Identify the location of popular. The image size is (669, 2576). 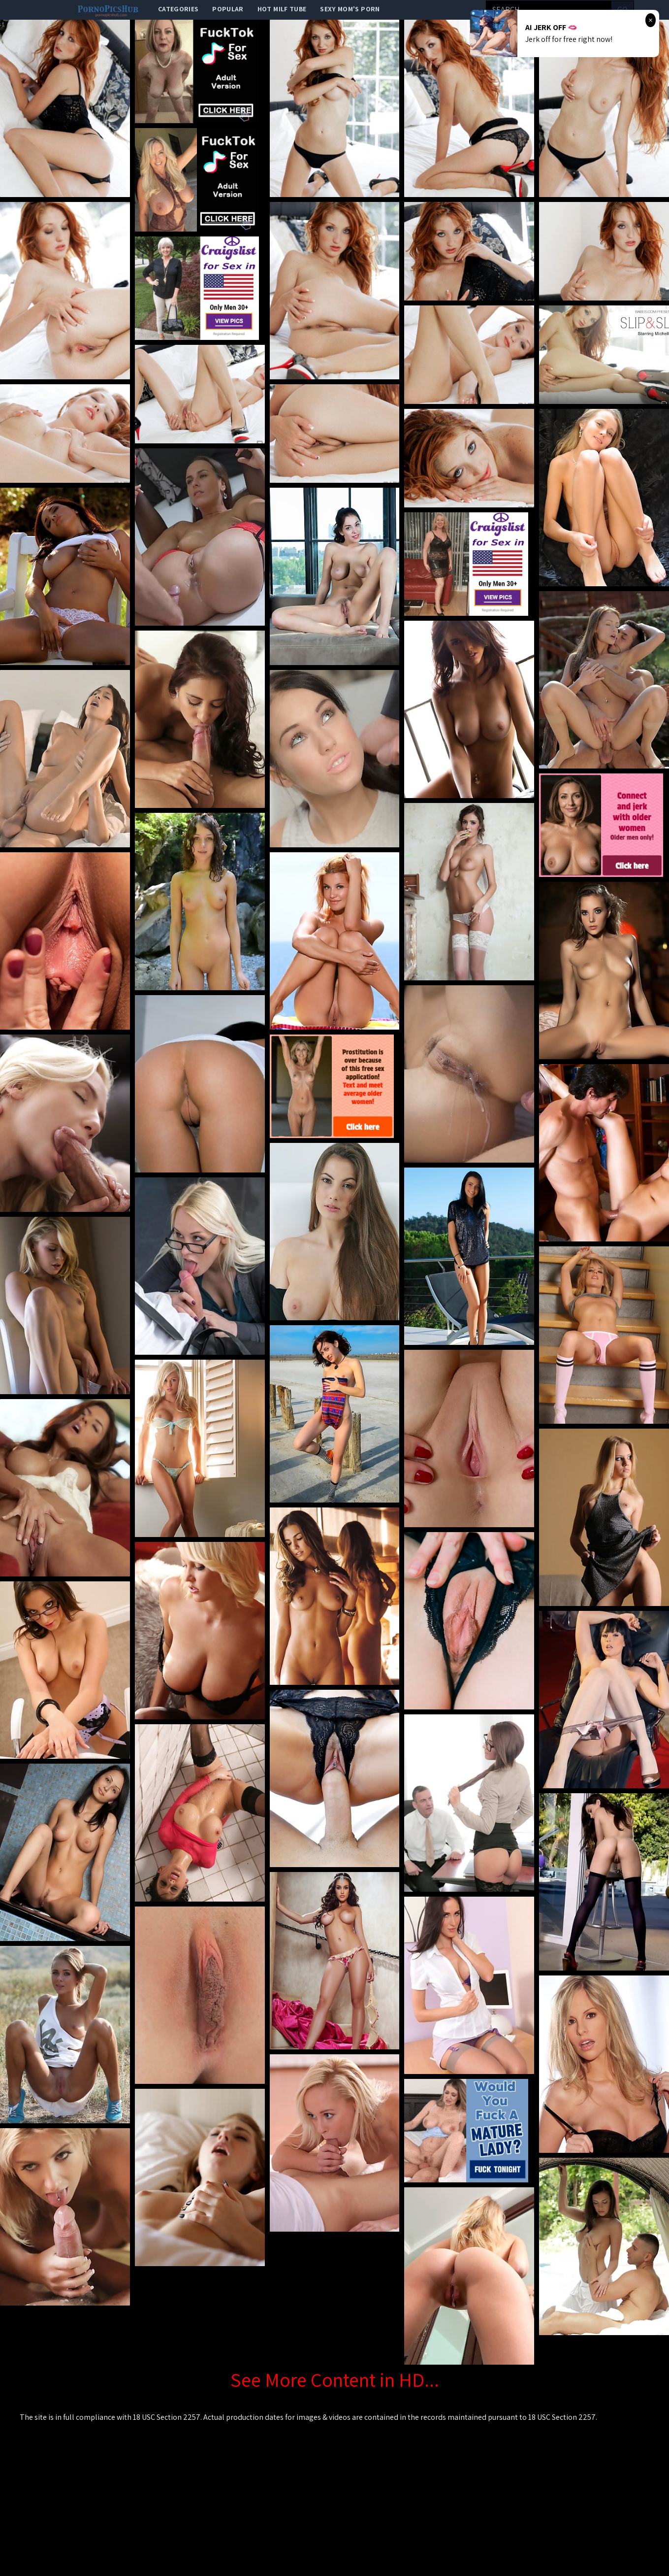
(227, 8).